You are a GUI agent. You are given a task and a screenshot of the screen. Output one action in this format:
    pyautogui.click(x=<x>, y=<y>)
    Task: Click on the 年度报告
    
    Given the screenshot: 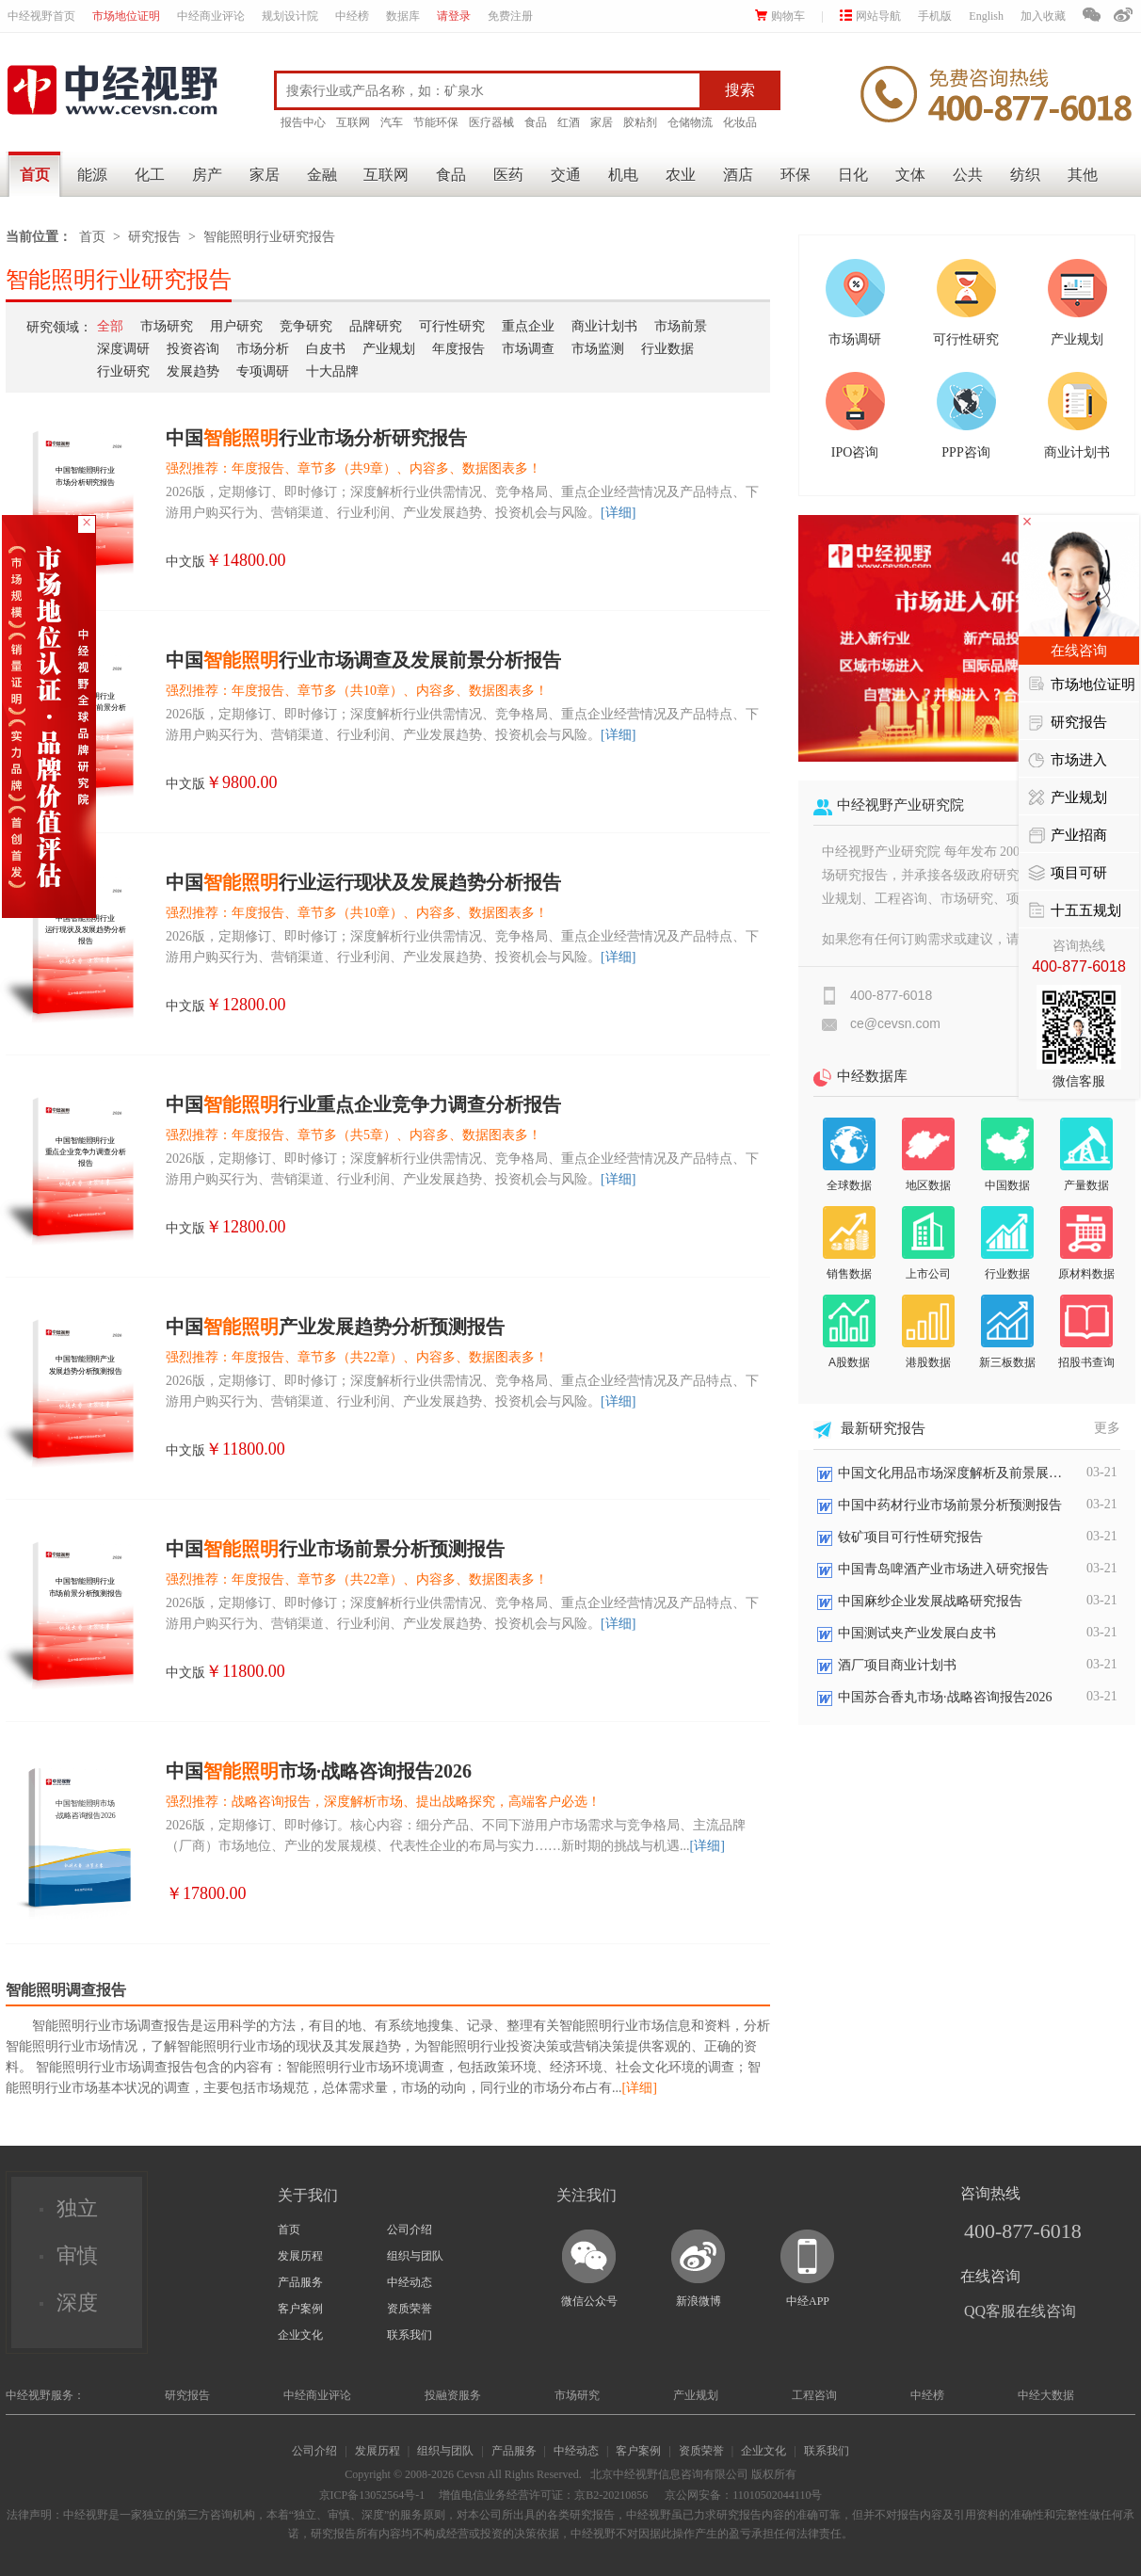 What is the action you would take?
    pyautogui.click(x=458, y=349)
    